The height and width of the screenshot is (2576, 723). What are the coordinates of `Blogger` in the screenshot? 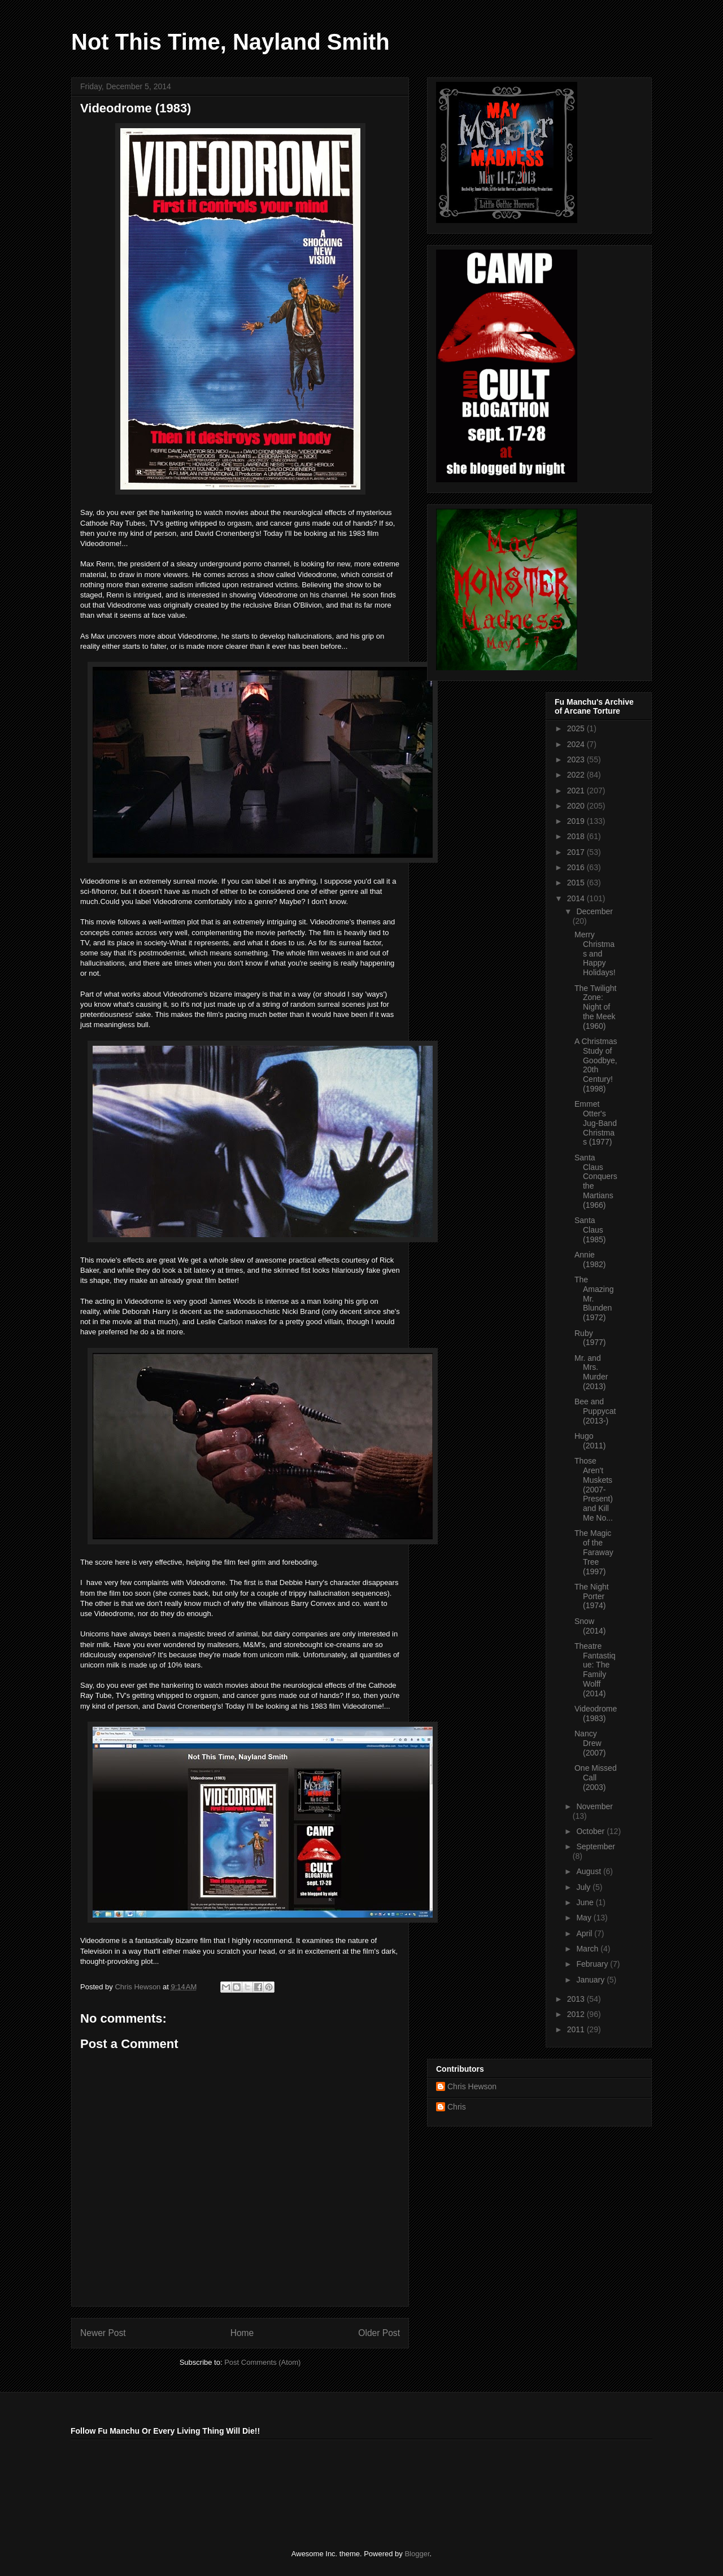 It's located at (416, 2553).